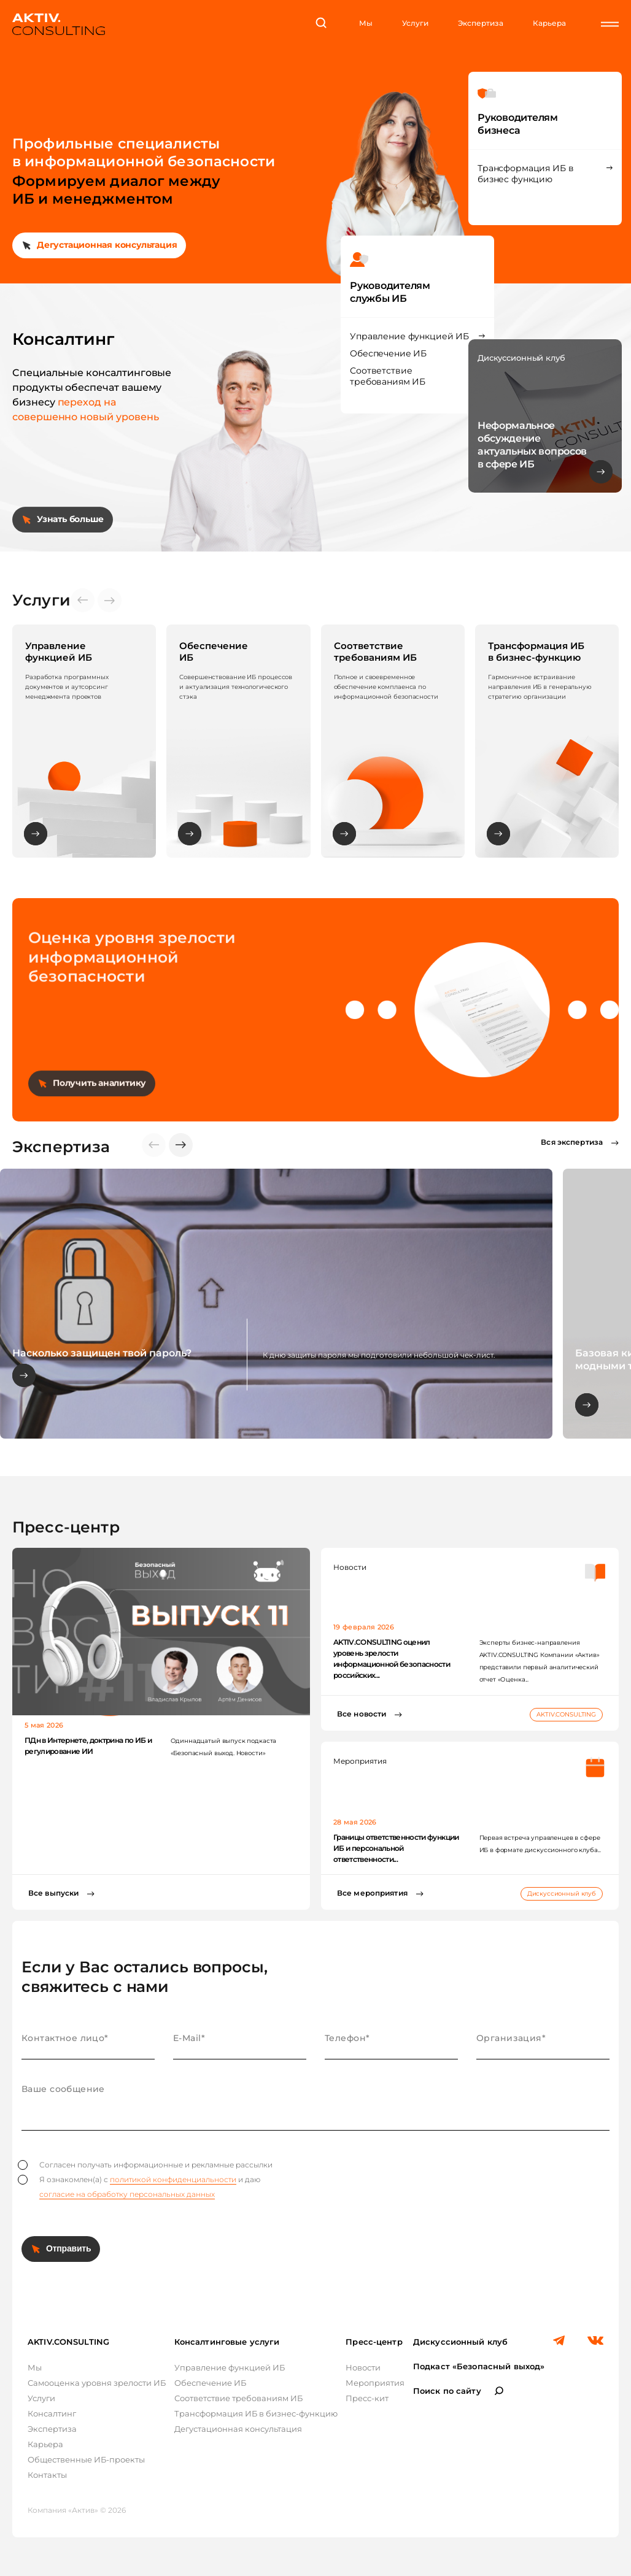 The height and width of the screenshot is (2576, 631). What do you see at coordinates (361, 1713) in the screenshot?
I see `Все новости` at bounding box center [361, 1713].